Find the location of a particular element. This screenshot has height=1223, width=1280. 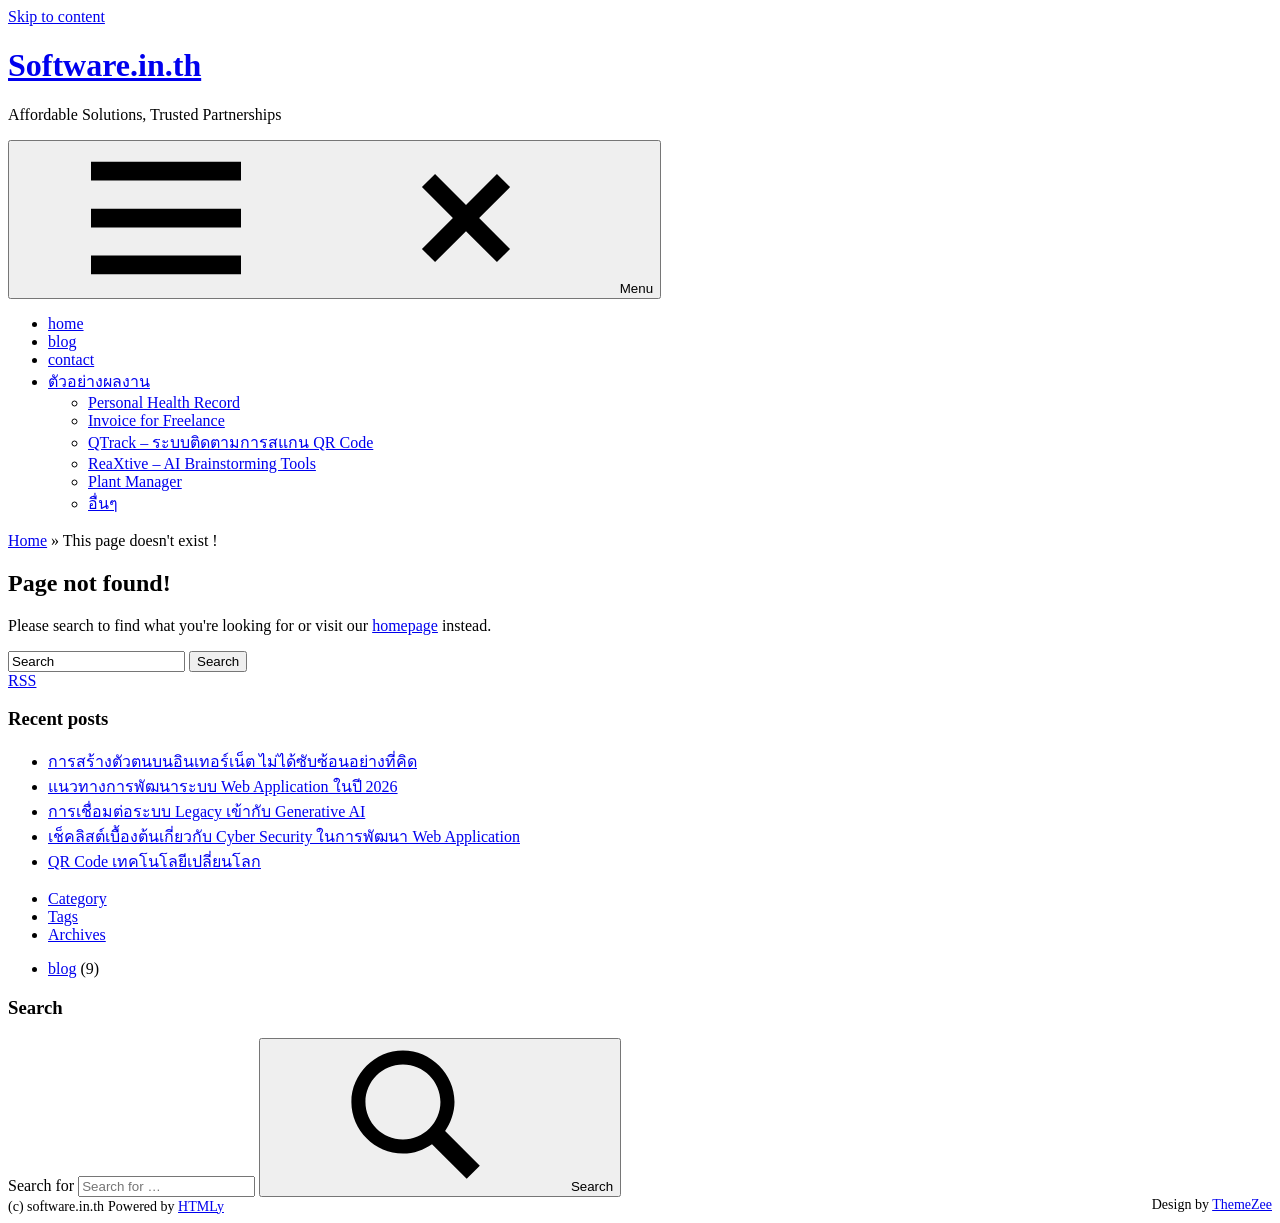

QTrack – ระบบติดตามการสแกน QR Code is located at coordinates (230, 442).